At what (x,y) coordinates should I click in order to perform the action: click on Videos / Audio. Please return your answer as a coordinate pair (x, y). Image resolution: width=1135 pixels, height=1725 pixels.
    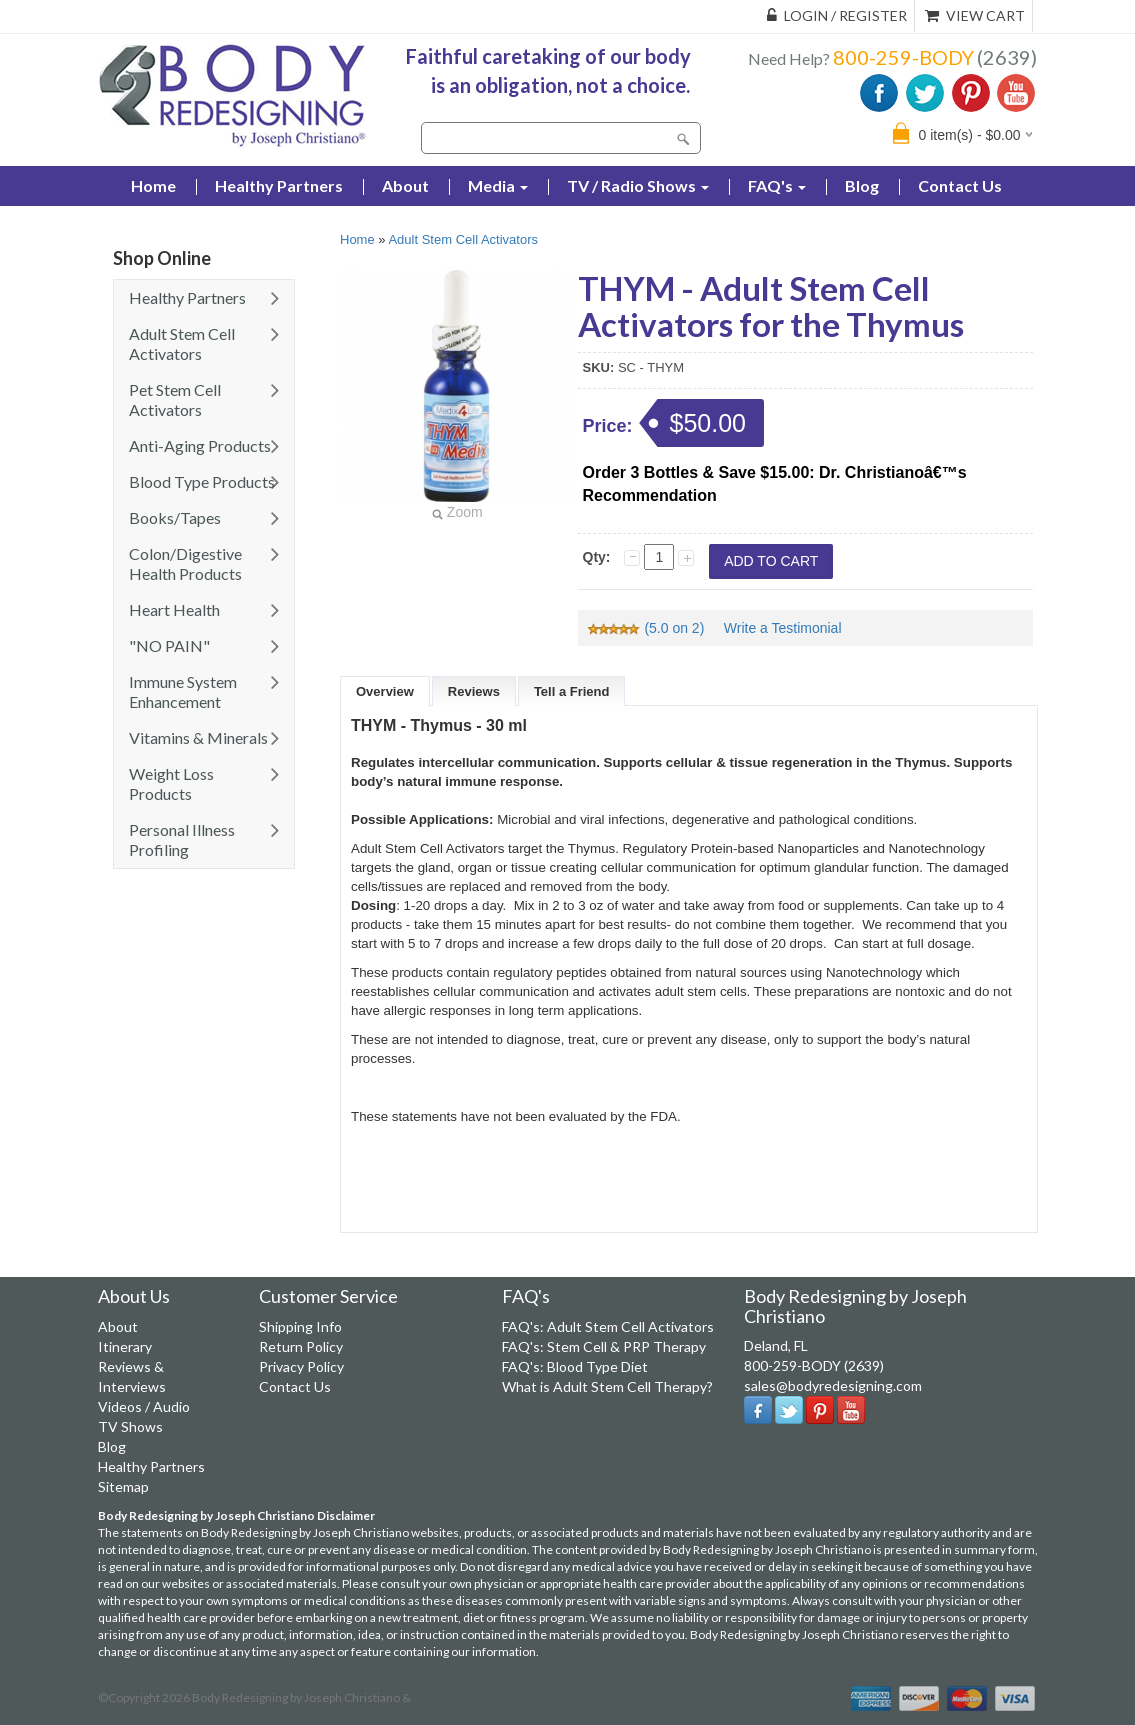
    Looking at the image, I should click on (144, 1406).